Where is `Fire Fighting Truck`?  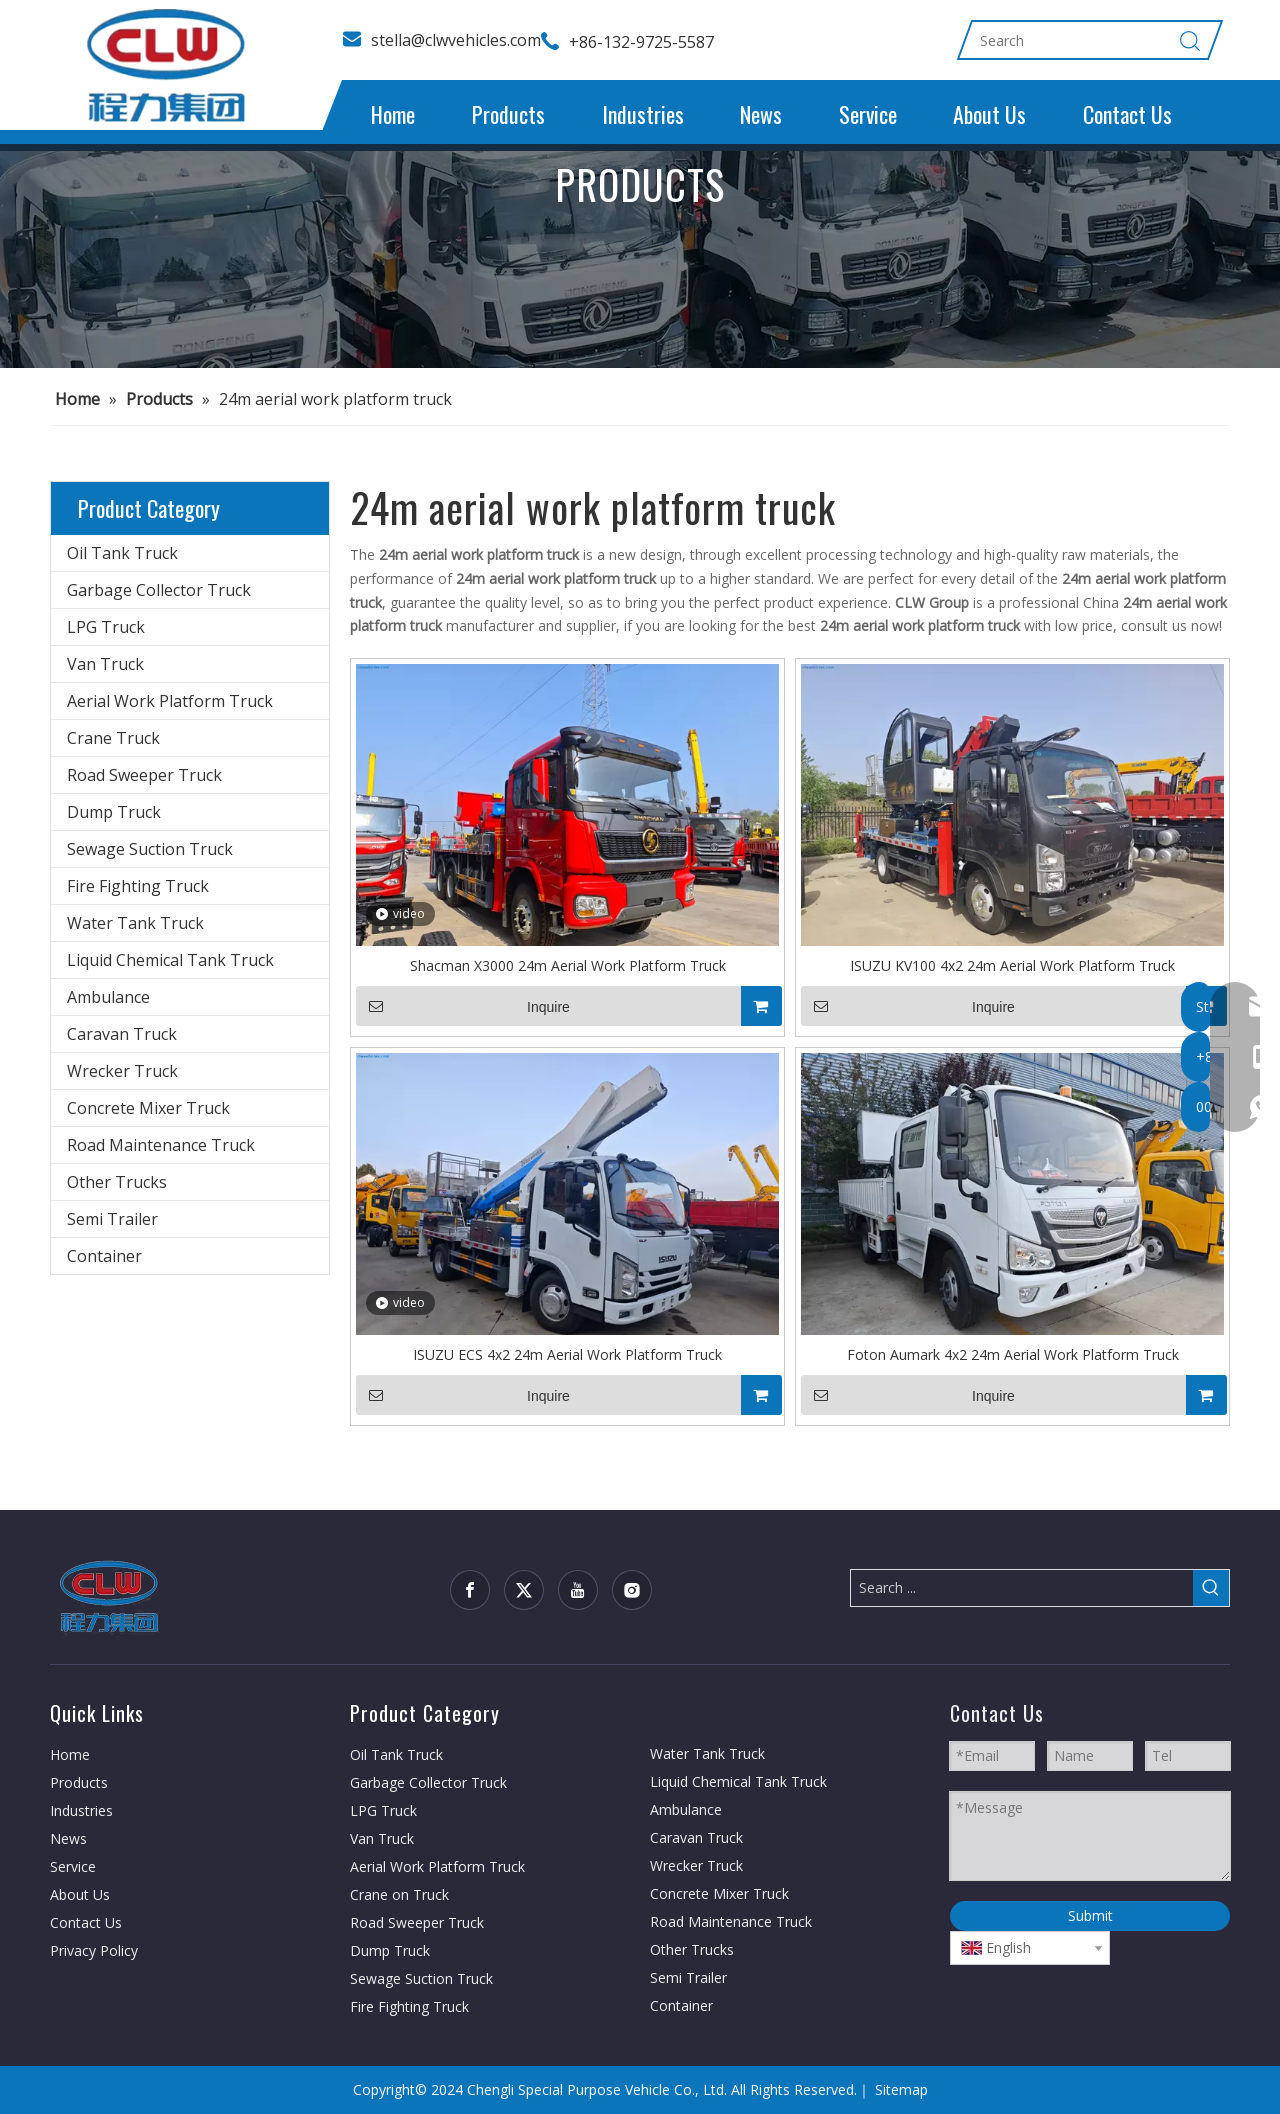 Fire Fighting Truck is located at coordinates (138, 886).